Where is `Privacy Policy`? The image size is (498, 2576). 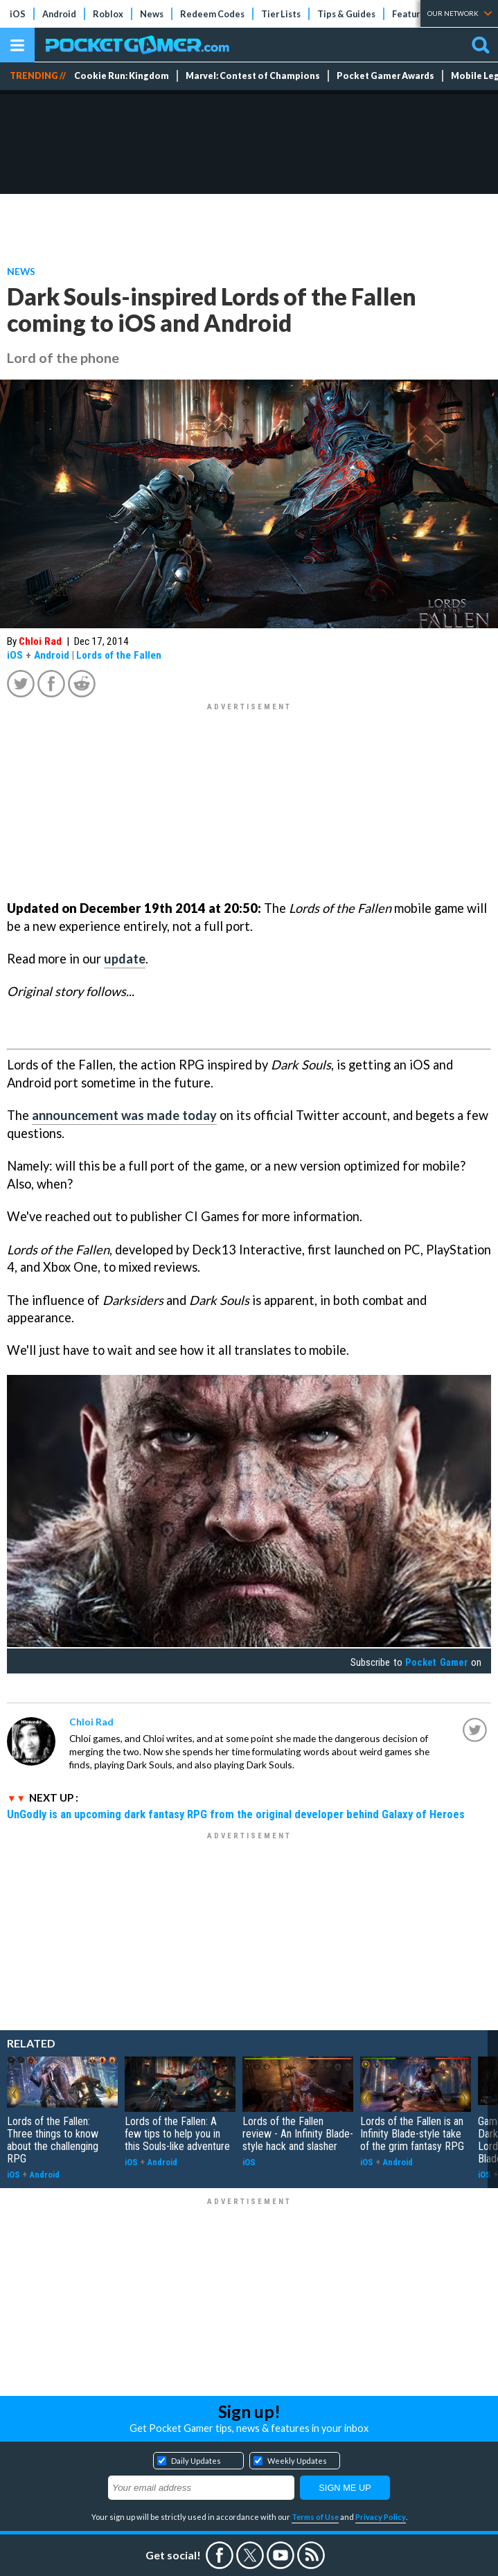 Privacy Policy is located at coordinates (380, 2516).